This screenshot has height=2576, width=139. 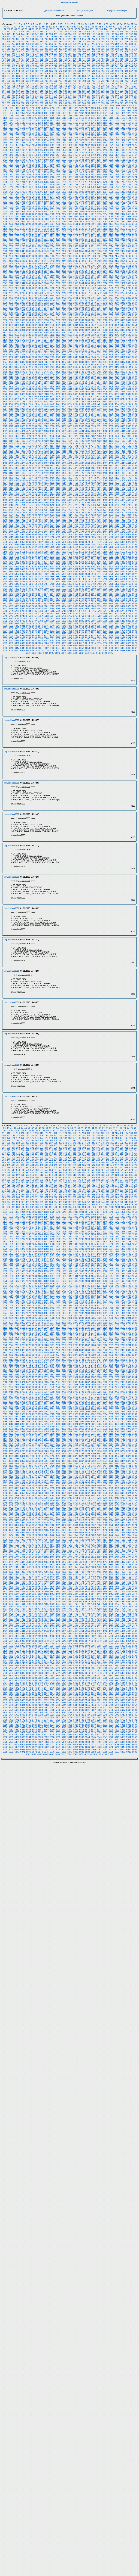 I want to click on 1879, so click(x=122, y=199).